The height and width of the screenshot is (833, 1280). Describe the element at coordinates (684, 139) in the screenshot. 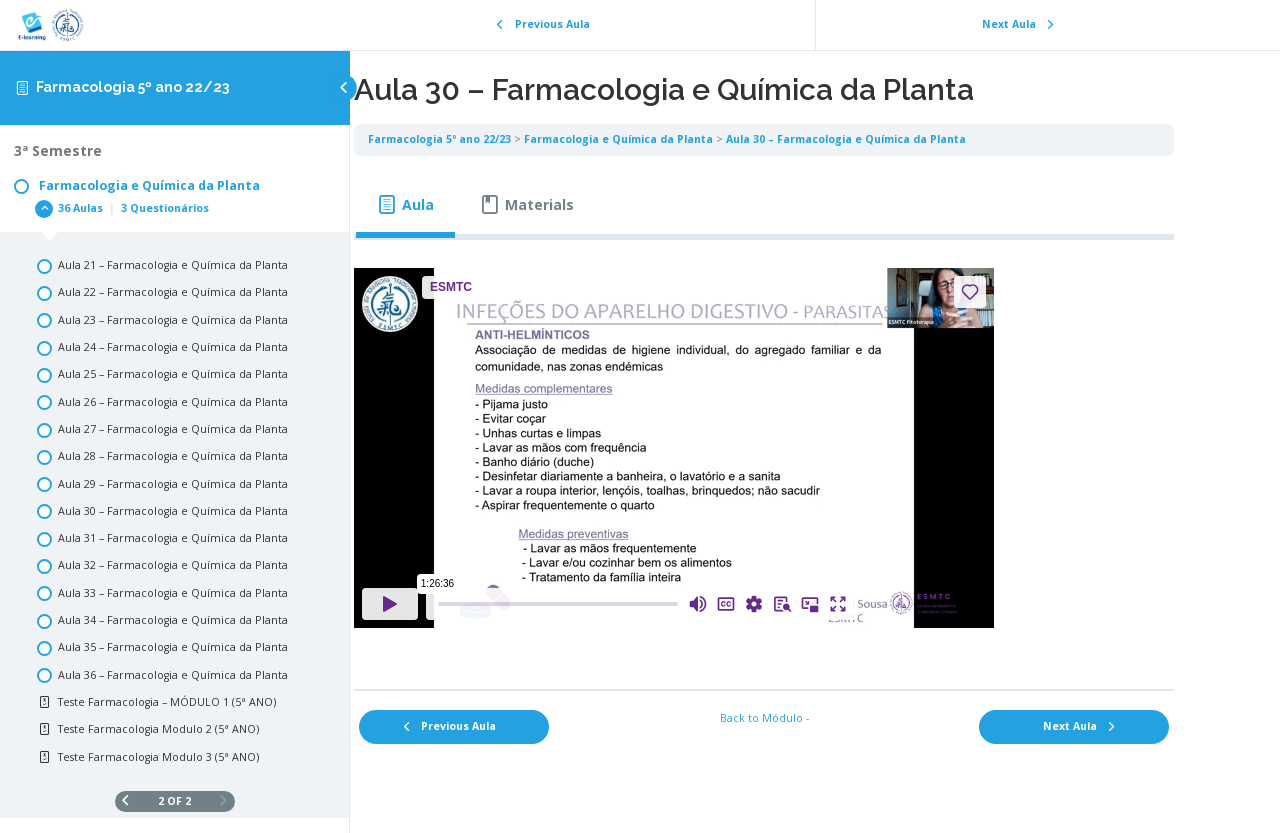

I see `Farmacologia e Química da Planta` at that location.